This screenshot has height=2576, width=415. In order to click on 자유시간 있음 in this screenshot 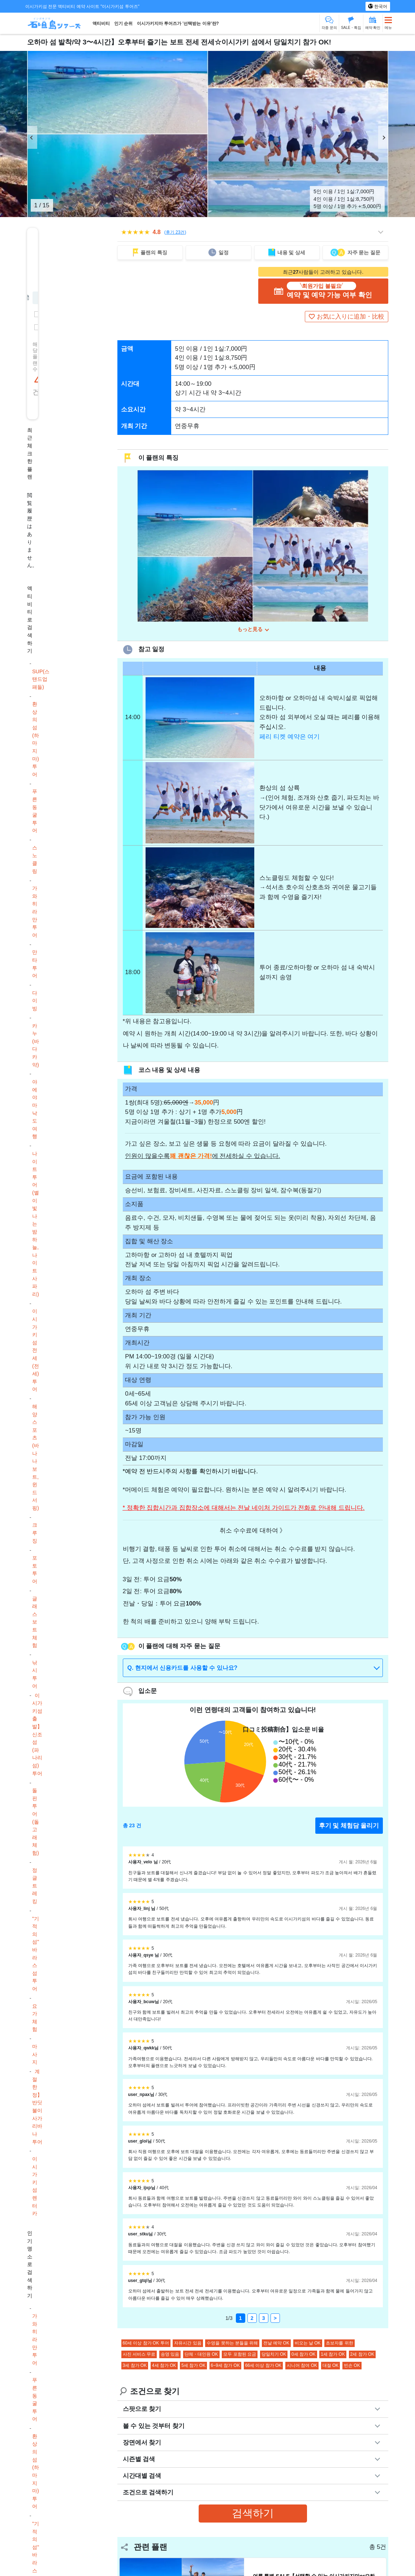, I will do `click(187, 2344)`.